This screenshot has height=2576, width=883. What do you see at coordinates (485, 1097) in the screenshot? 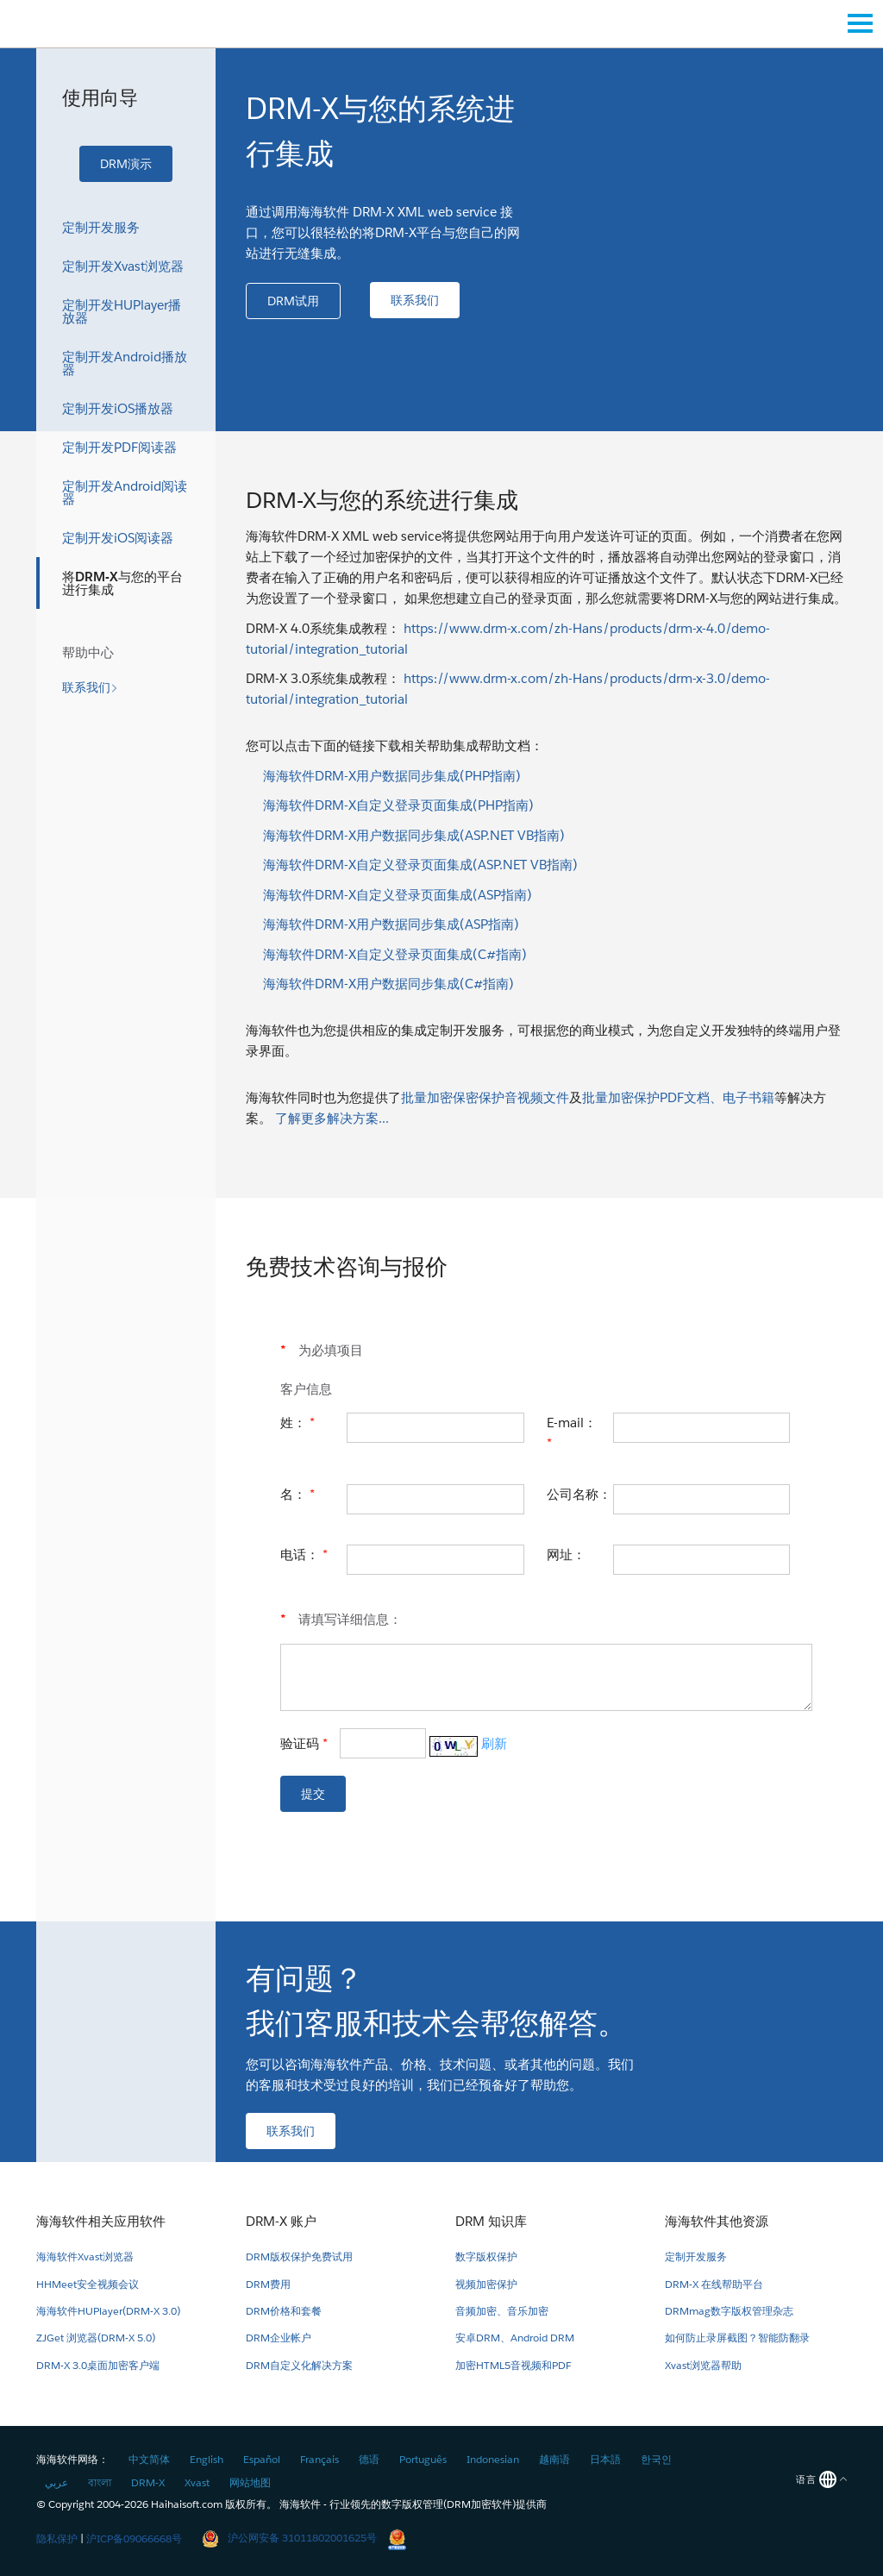
I see `批量加密保密保护音视频文件` at bounding box center [485, 1097].